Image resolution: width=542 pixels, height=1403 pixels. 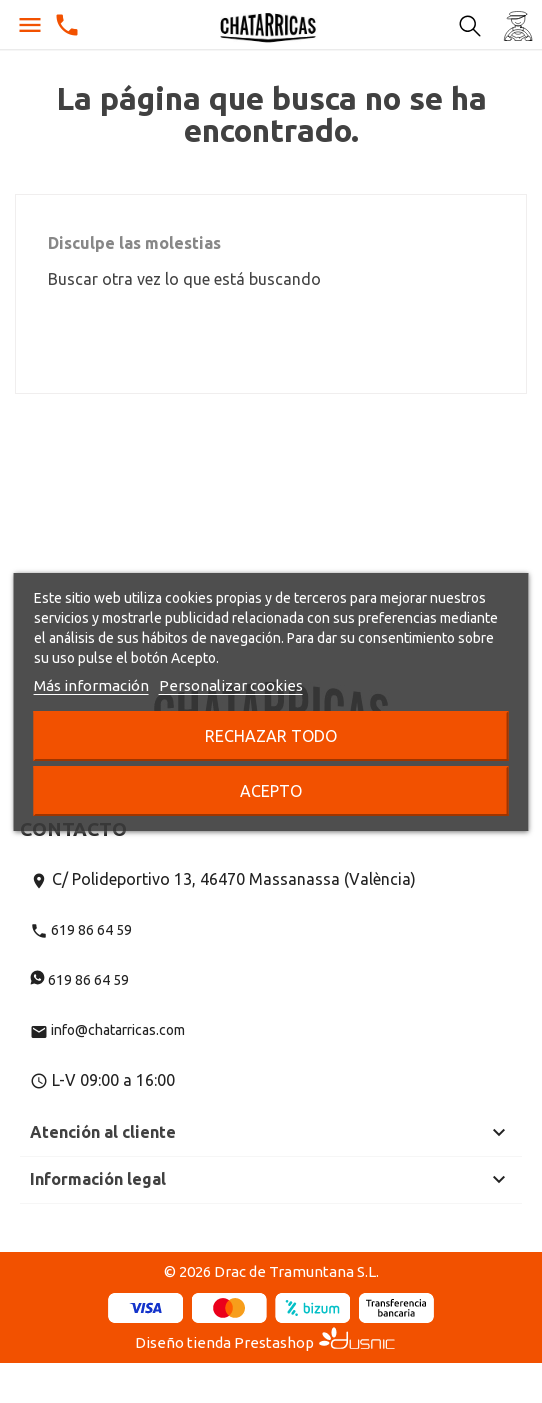 What do you see at coordinates (91, 685) in the screenshot?
I see `Más información` at bounding box center [91, 685].